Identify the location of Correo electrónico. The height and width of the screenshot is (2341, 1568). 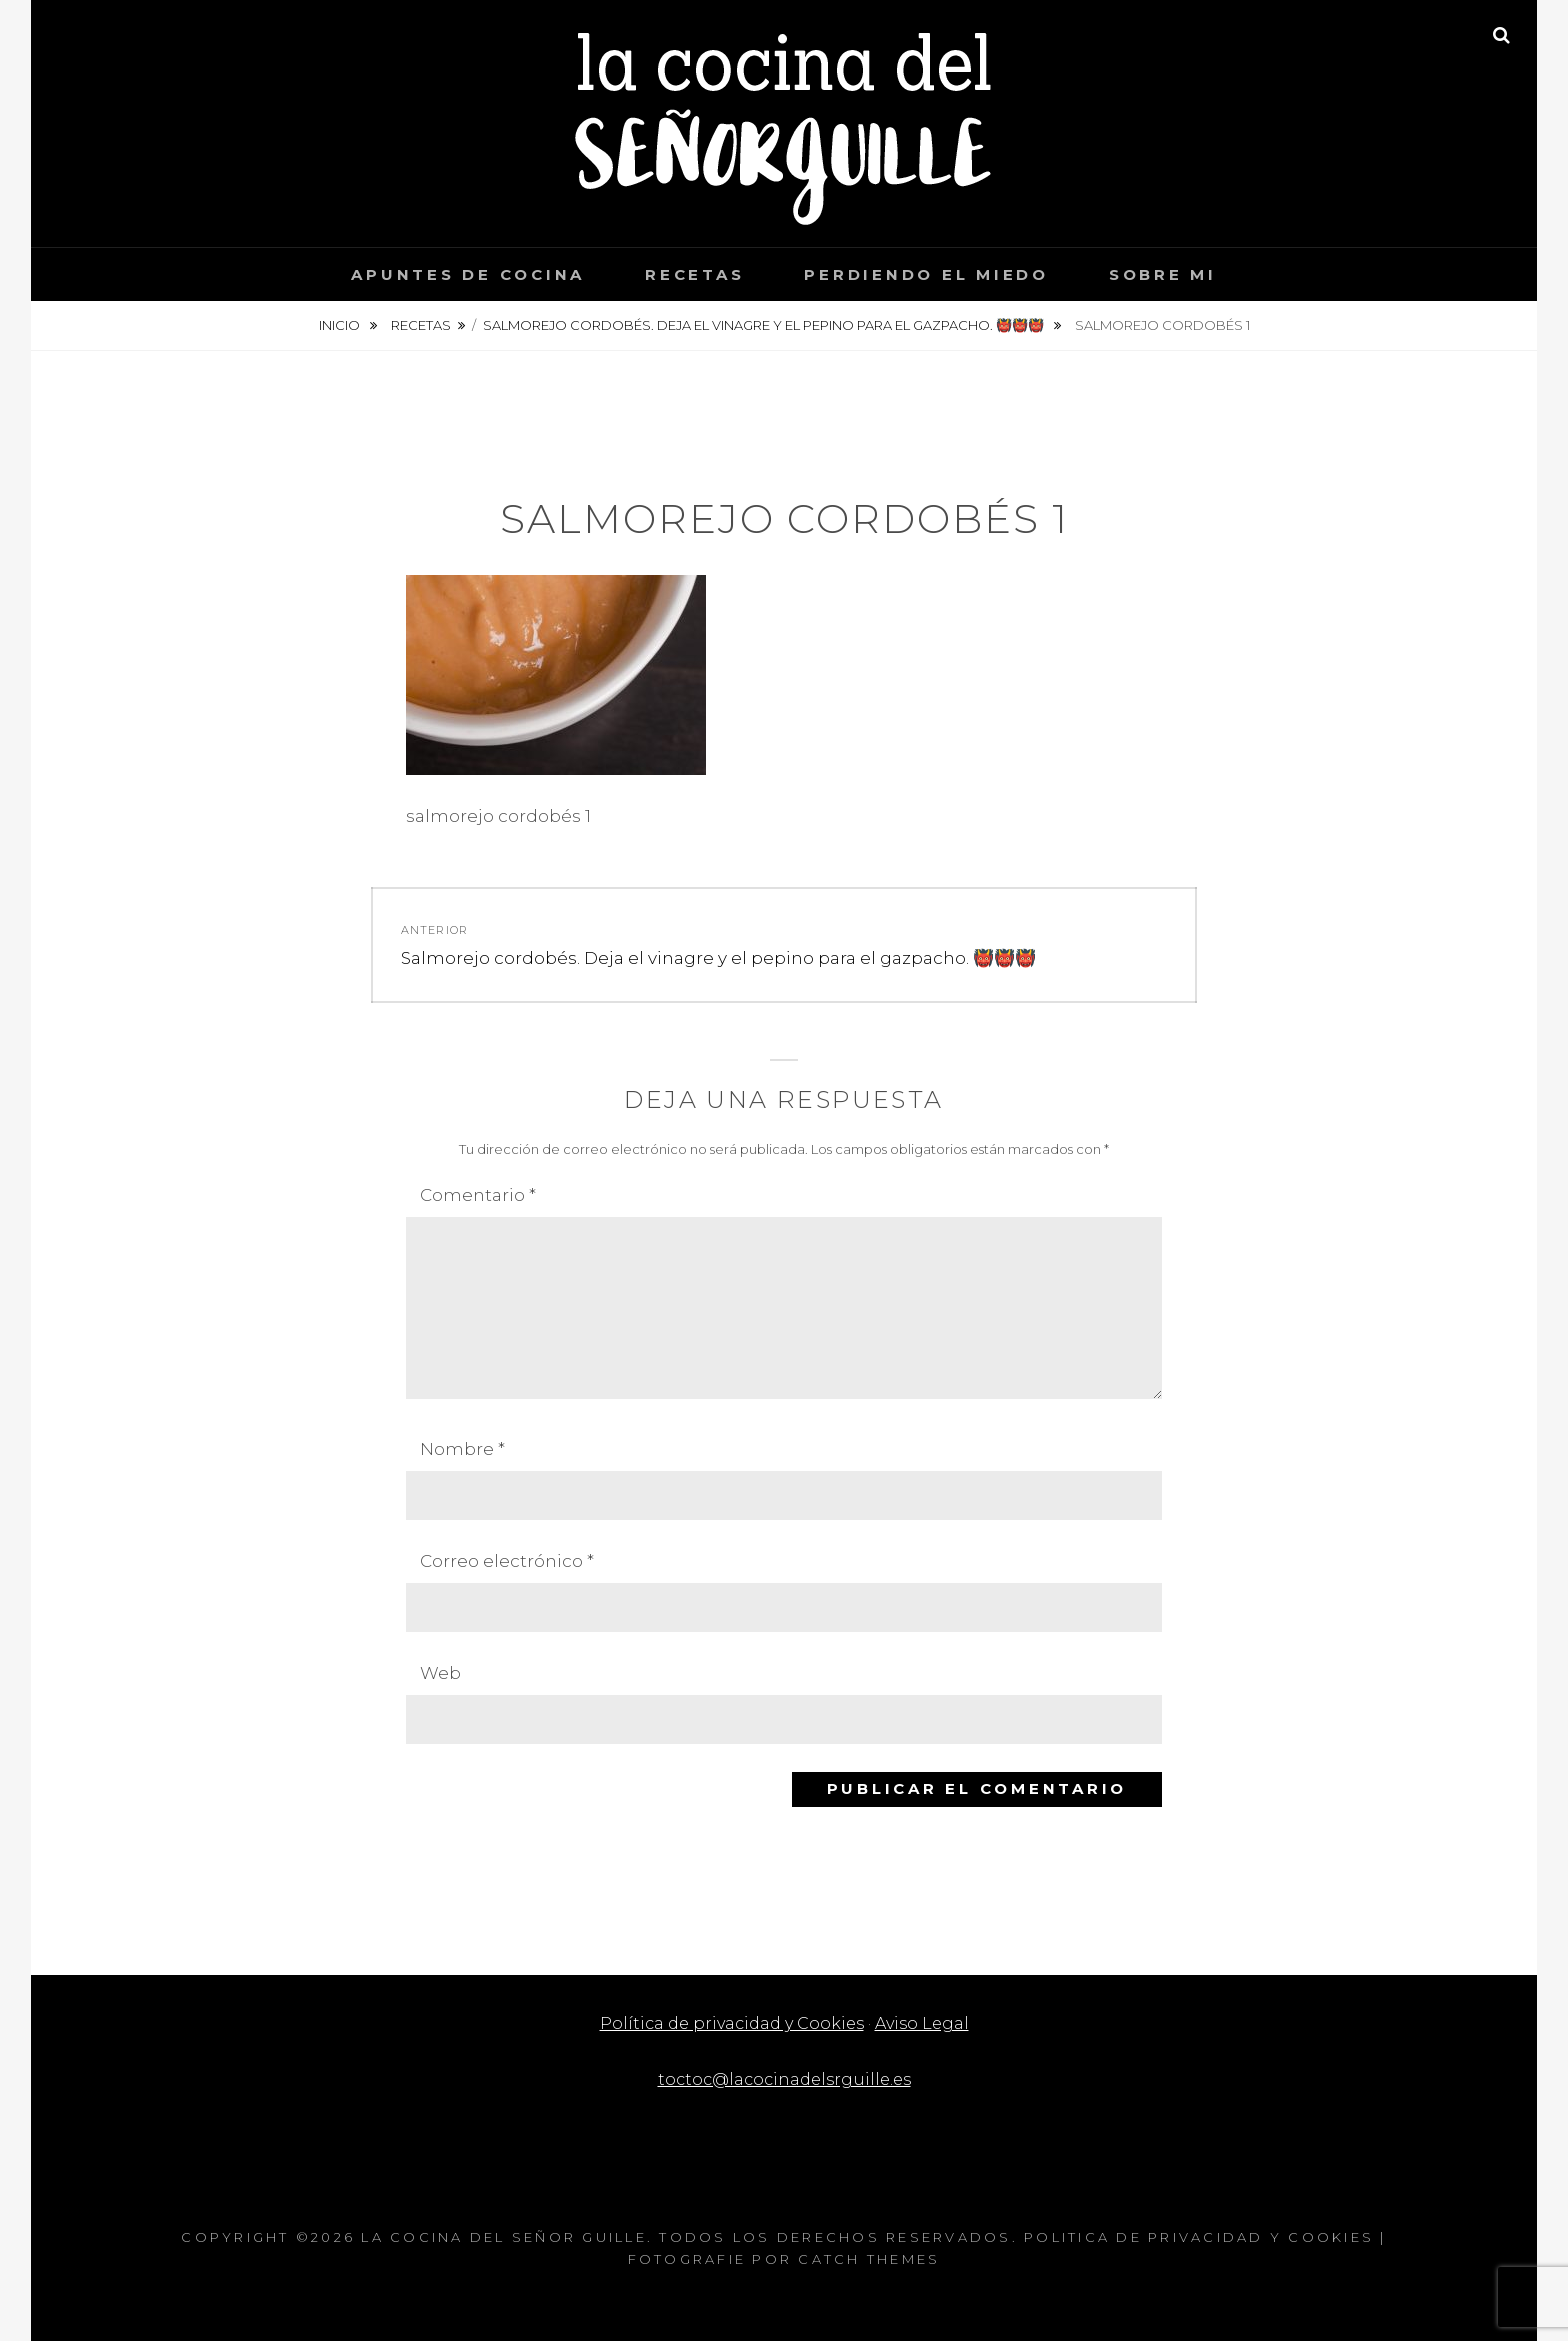
(507, 1561).